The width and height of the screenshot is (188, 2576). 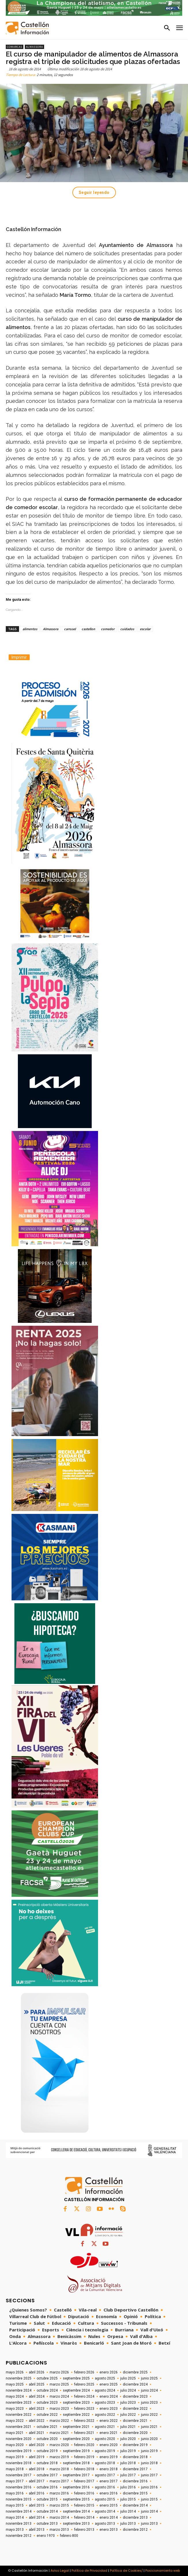 What do you see at coordinates (15, 2396) in the screenshot?
I see `mayo 2024` at bounding box center [15, 2396].